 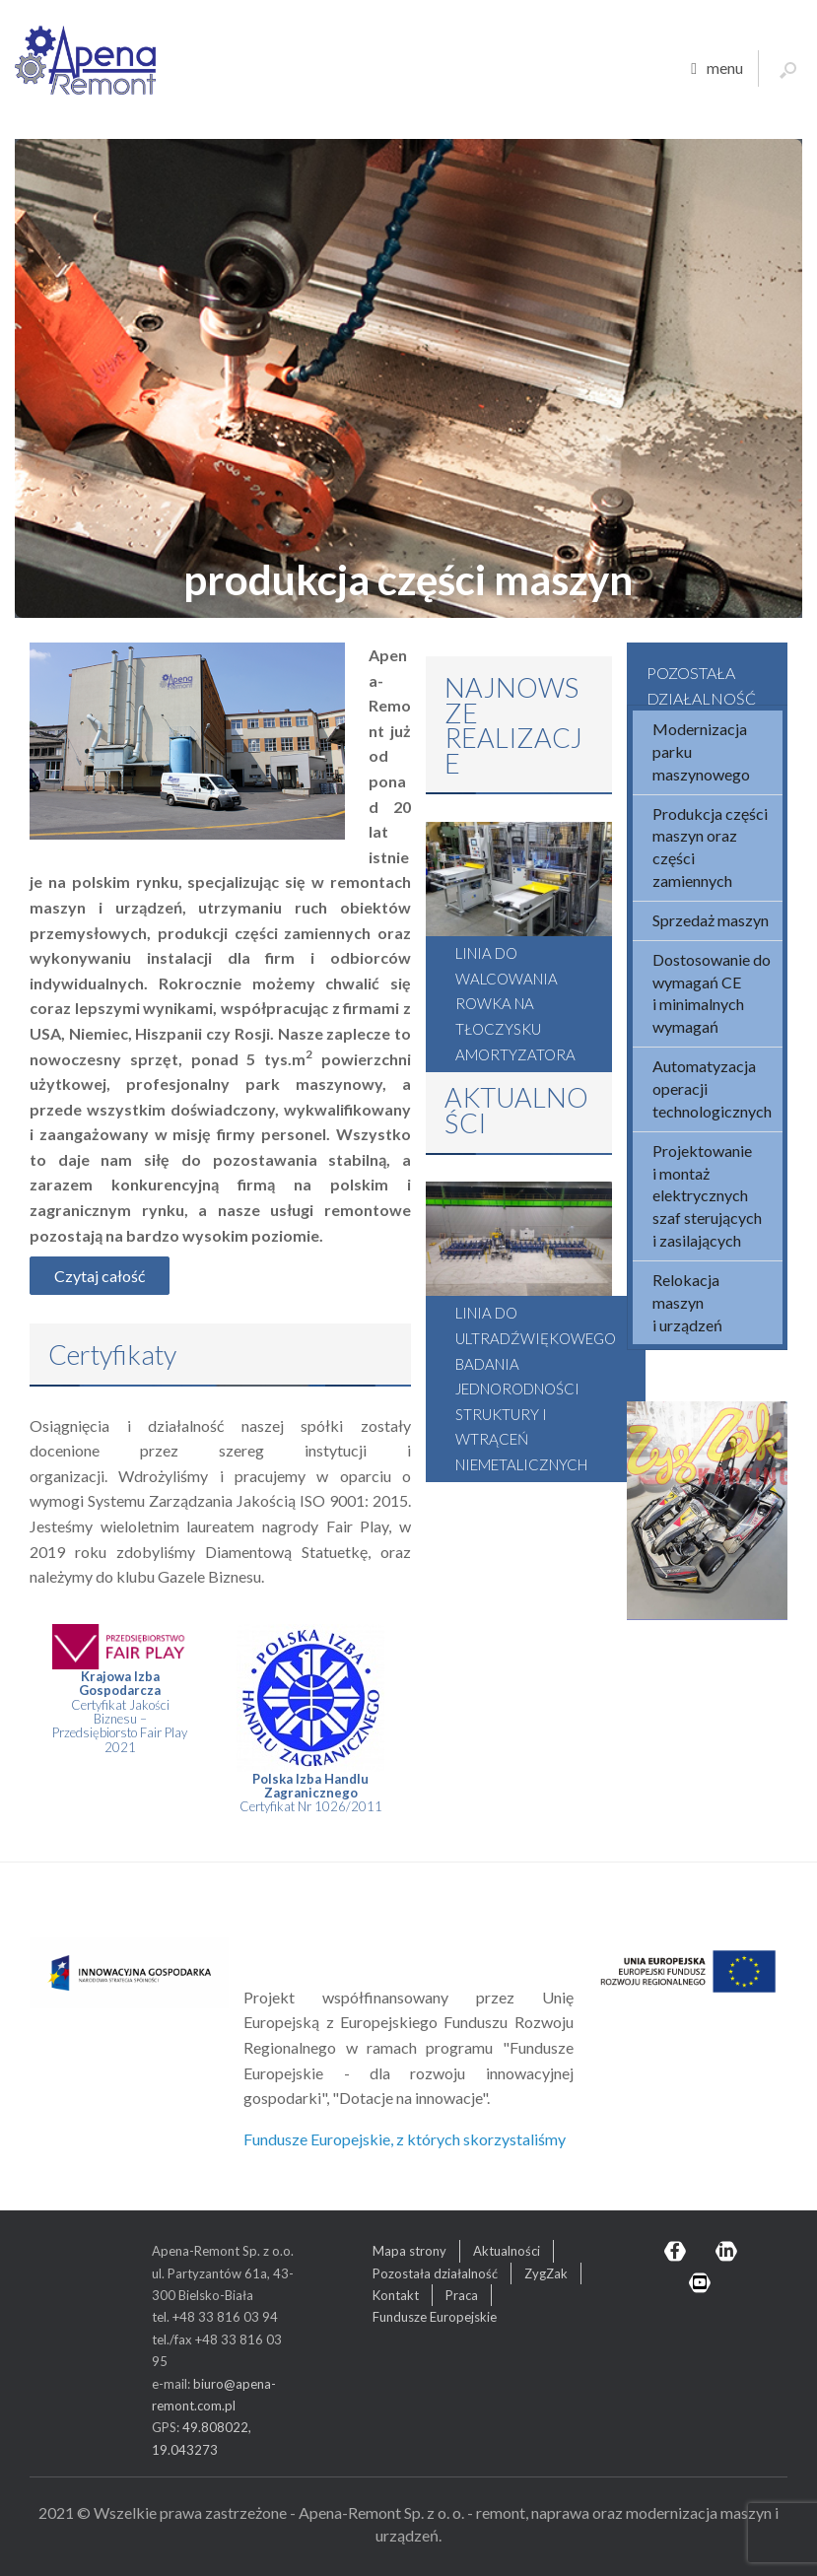 I want to click on Modernizacja parku maszynowego, so click(x=701, y=751).